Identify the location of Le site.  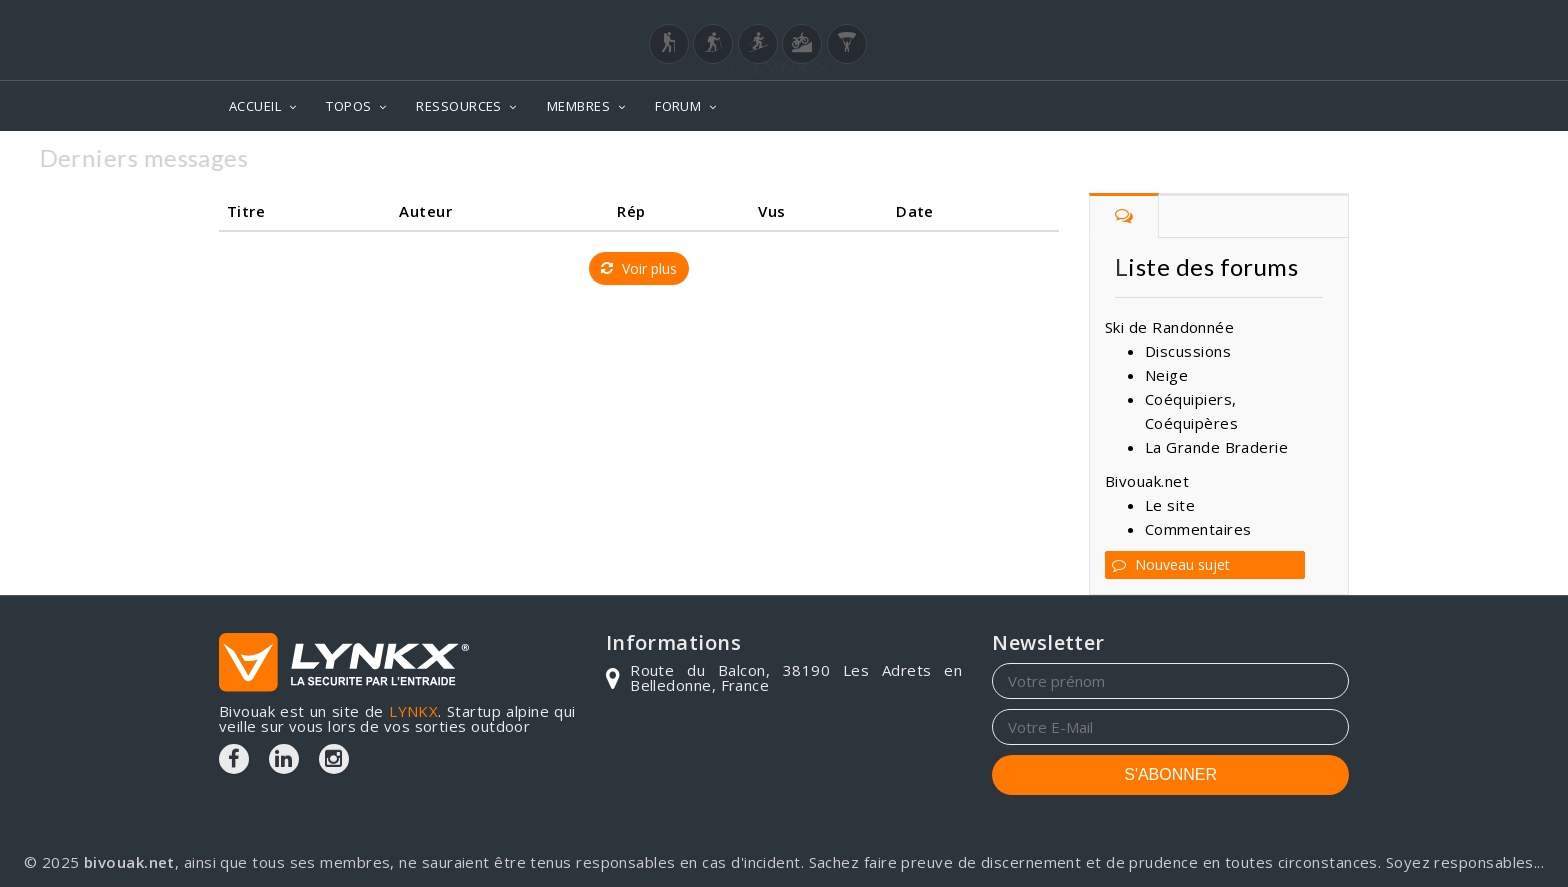
(1170, 505).